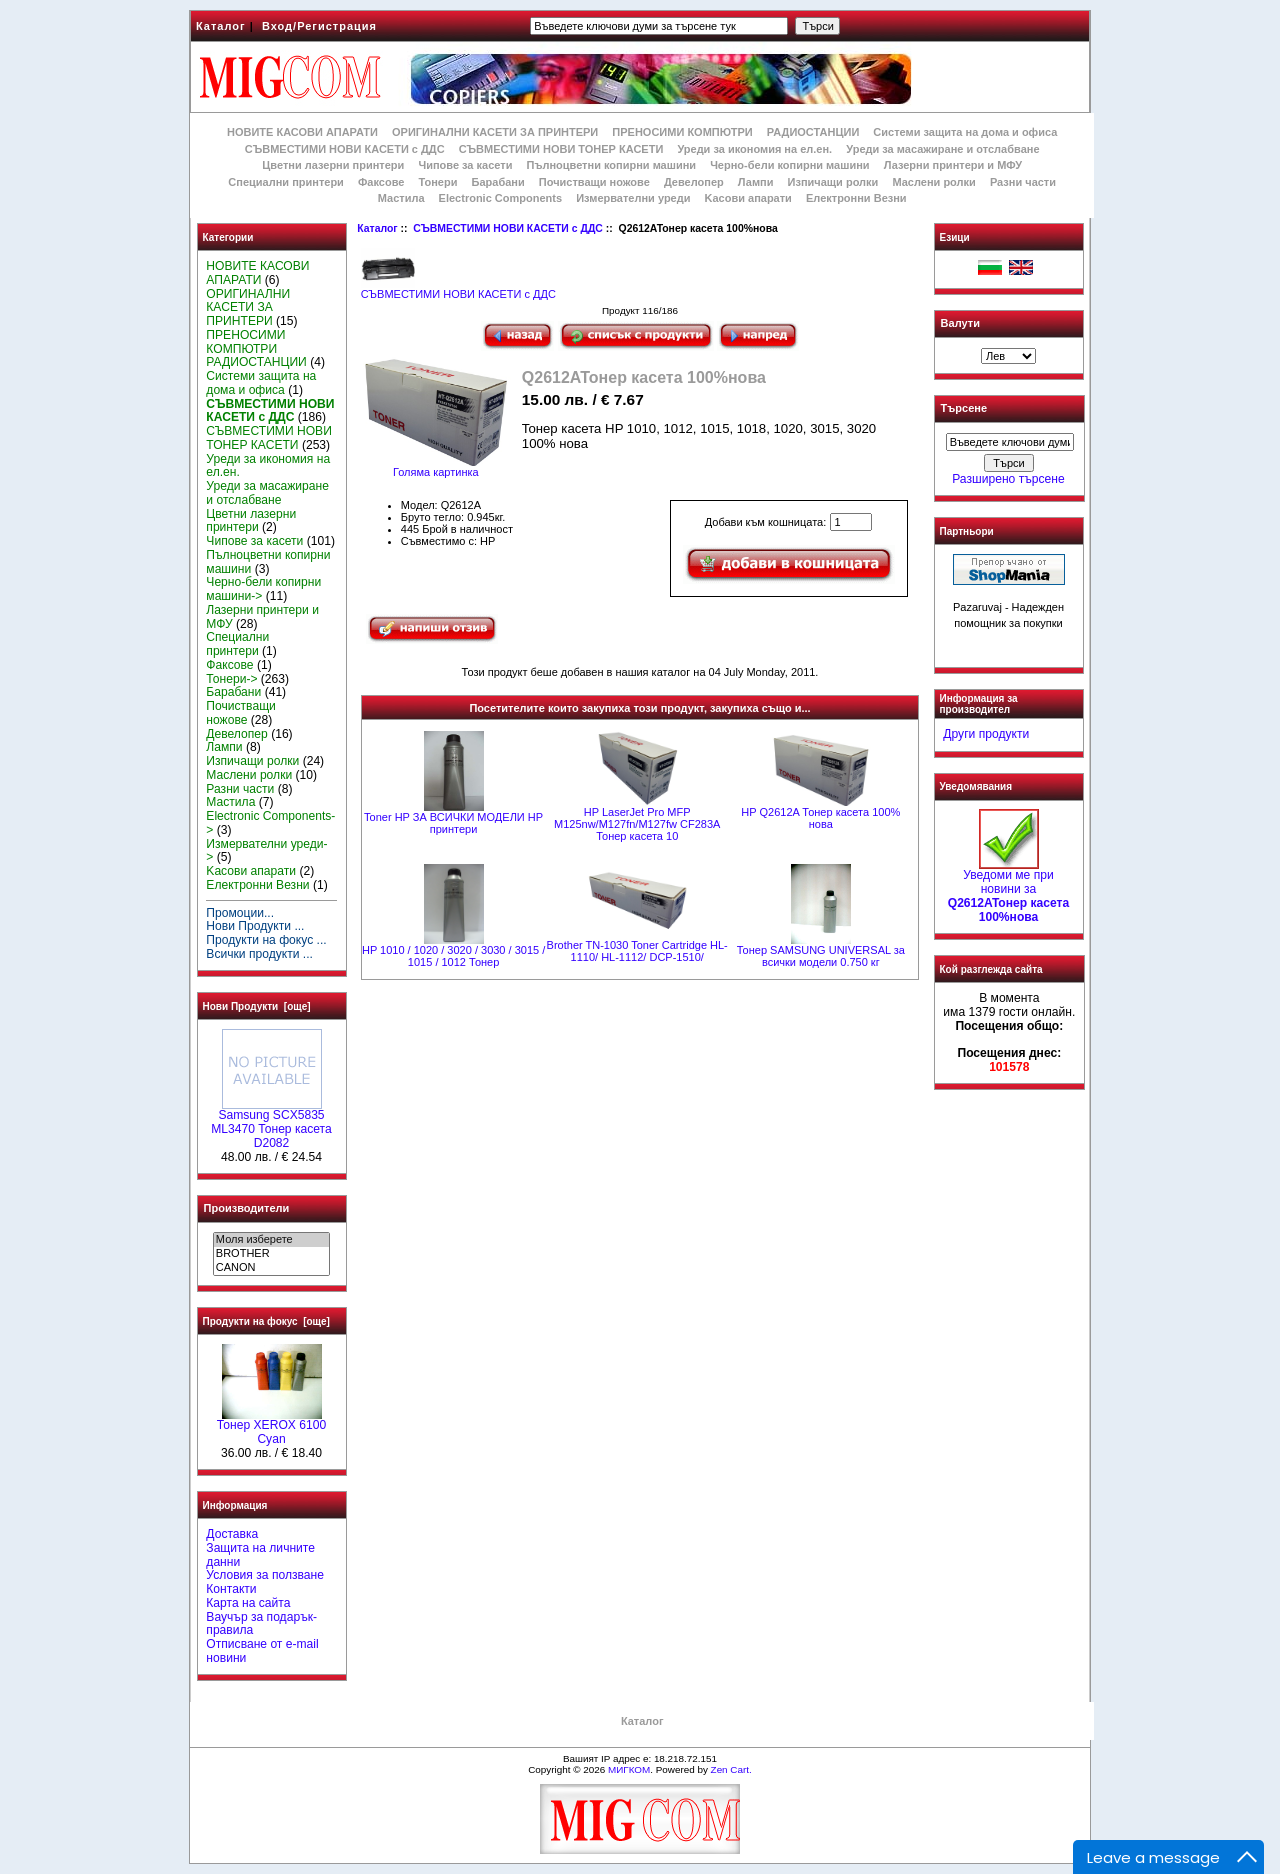 The image size is (1280, 1874). What do you see at coordinates (271, 1240) in the screenshot?
I see `Моля изберете` at bounding box center [271, 1240].